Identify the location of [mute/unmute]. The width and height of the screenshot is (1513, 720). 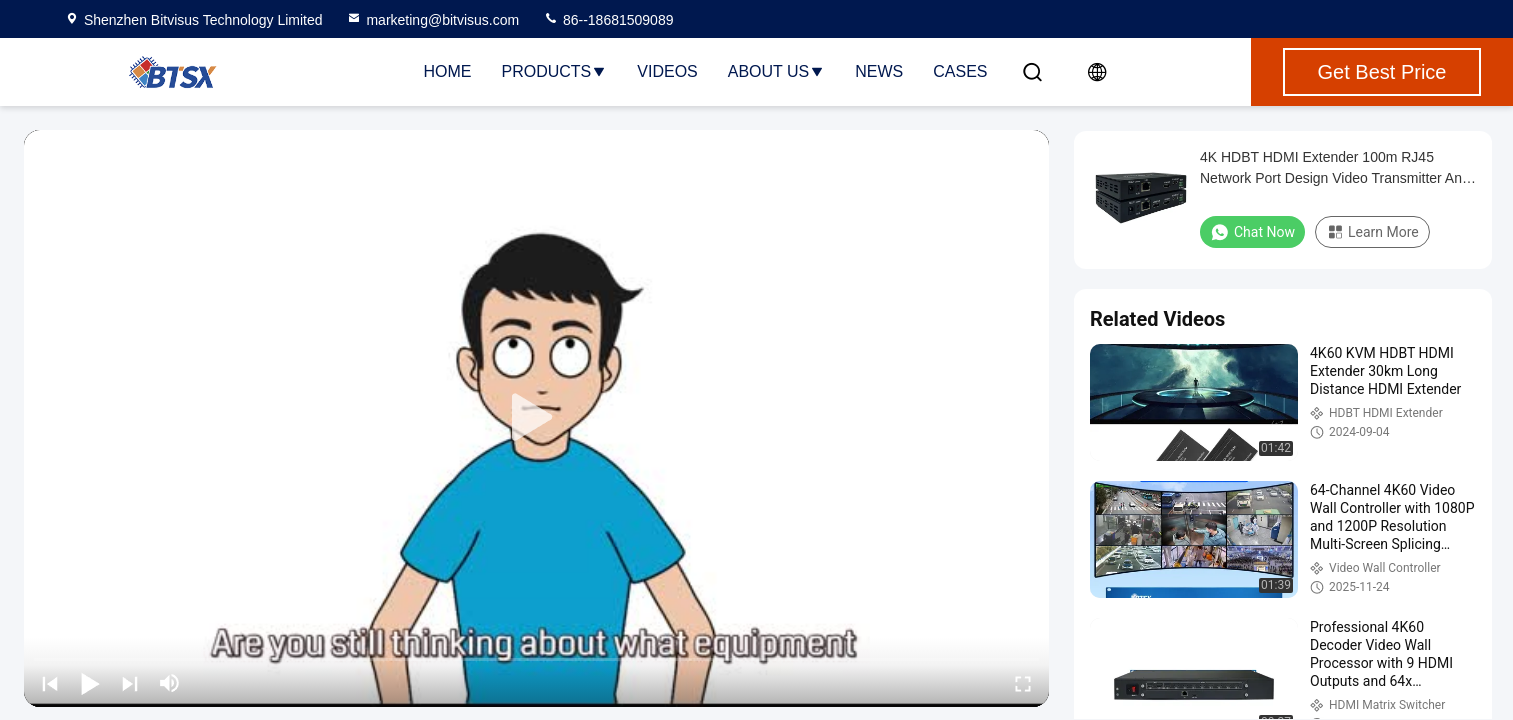
(170, 683).